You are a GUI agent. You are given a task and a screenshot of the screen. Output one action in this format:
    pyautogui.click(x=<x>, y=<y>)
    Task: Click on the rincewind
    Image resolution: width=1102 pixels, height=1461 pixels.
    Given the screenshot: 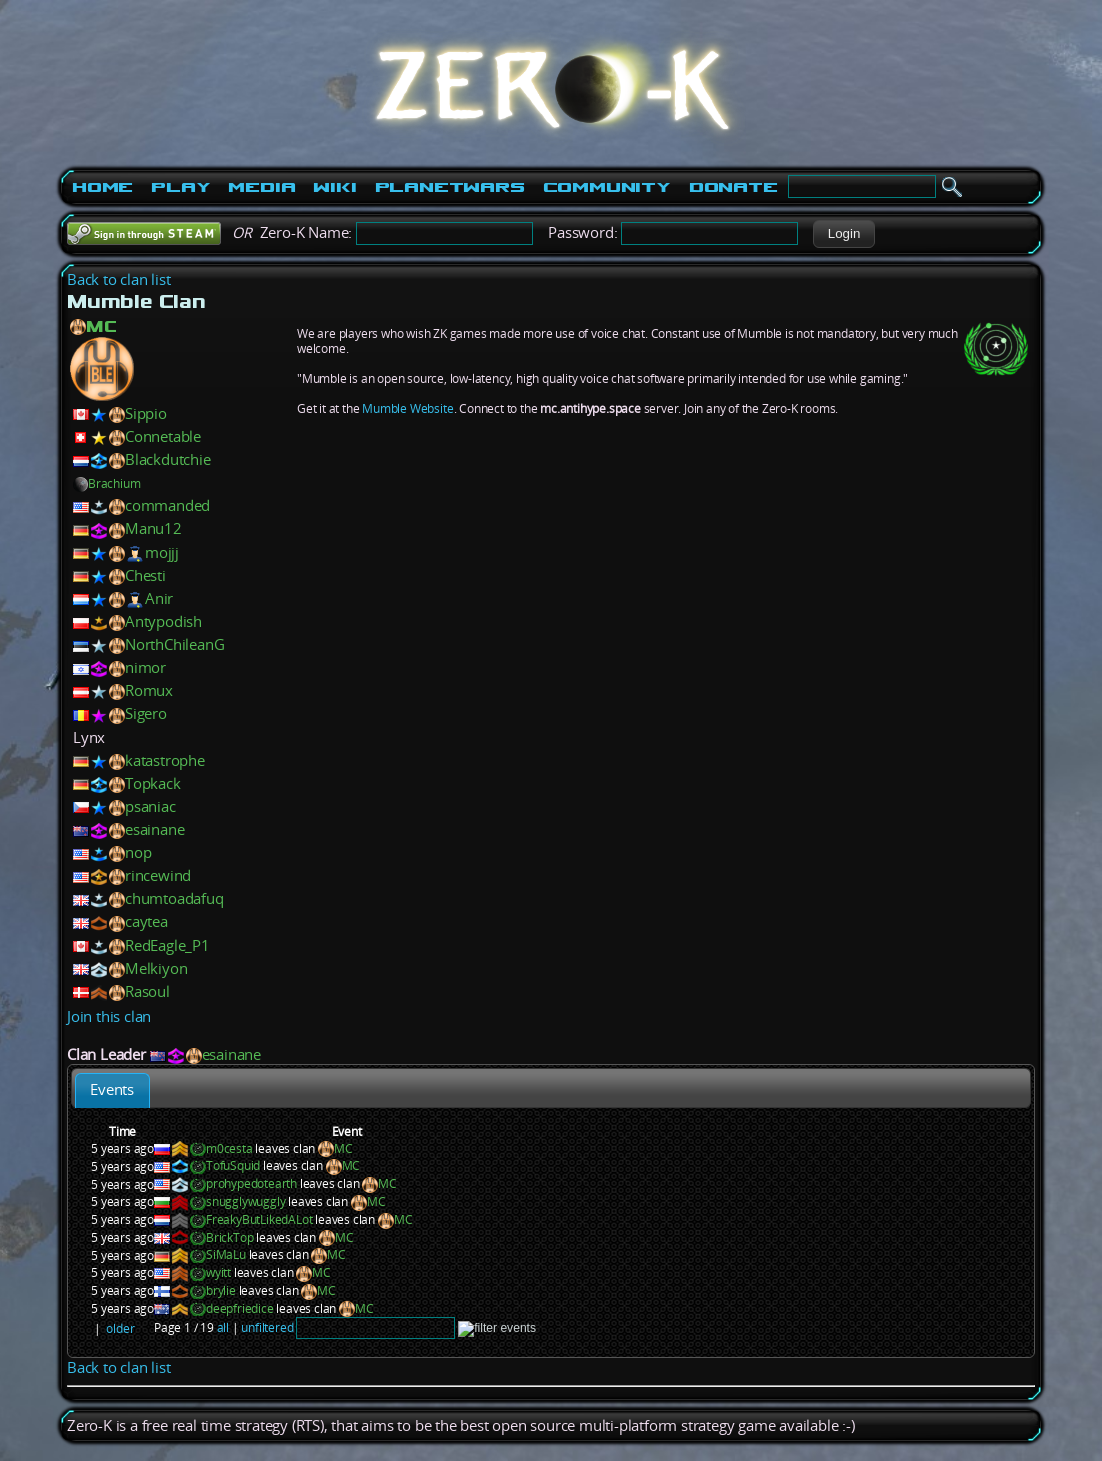 What is the action you would take?
    pyautogui.click(x=158, y=875)
    